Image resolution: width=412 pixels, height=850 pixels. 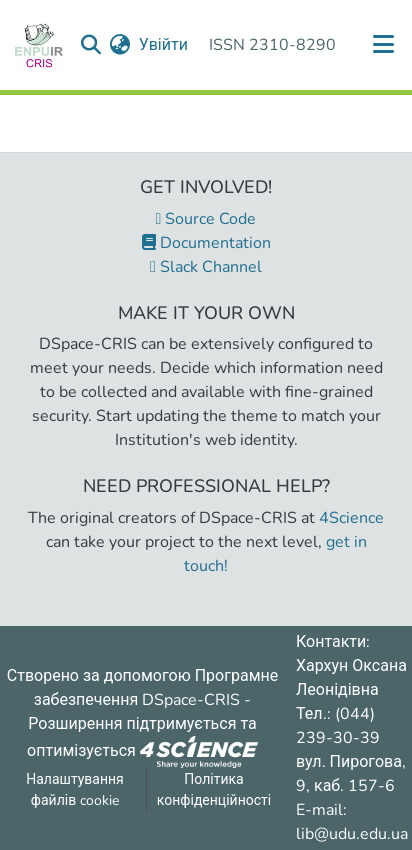 What do you see at coordinates (91, 45) in the screenshot?
I see `[Надіслати запит пошуку]` at bounding box center [91, 45].